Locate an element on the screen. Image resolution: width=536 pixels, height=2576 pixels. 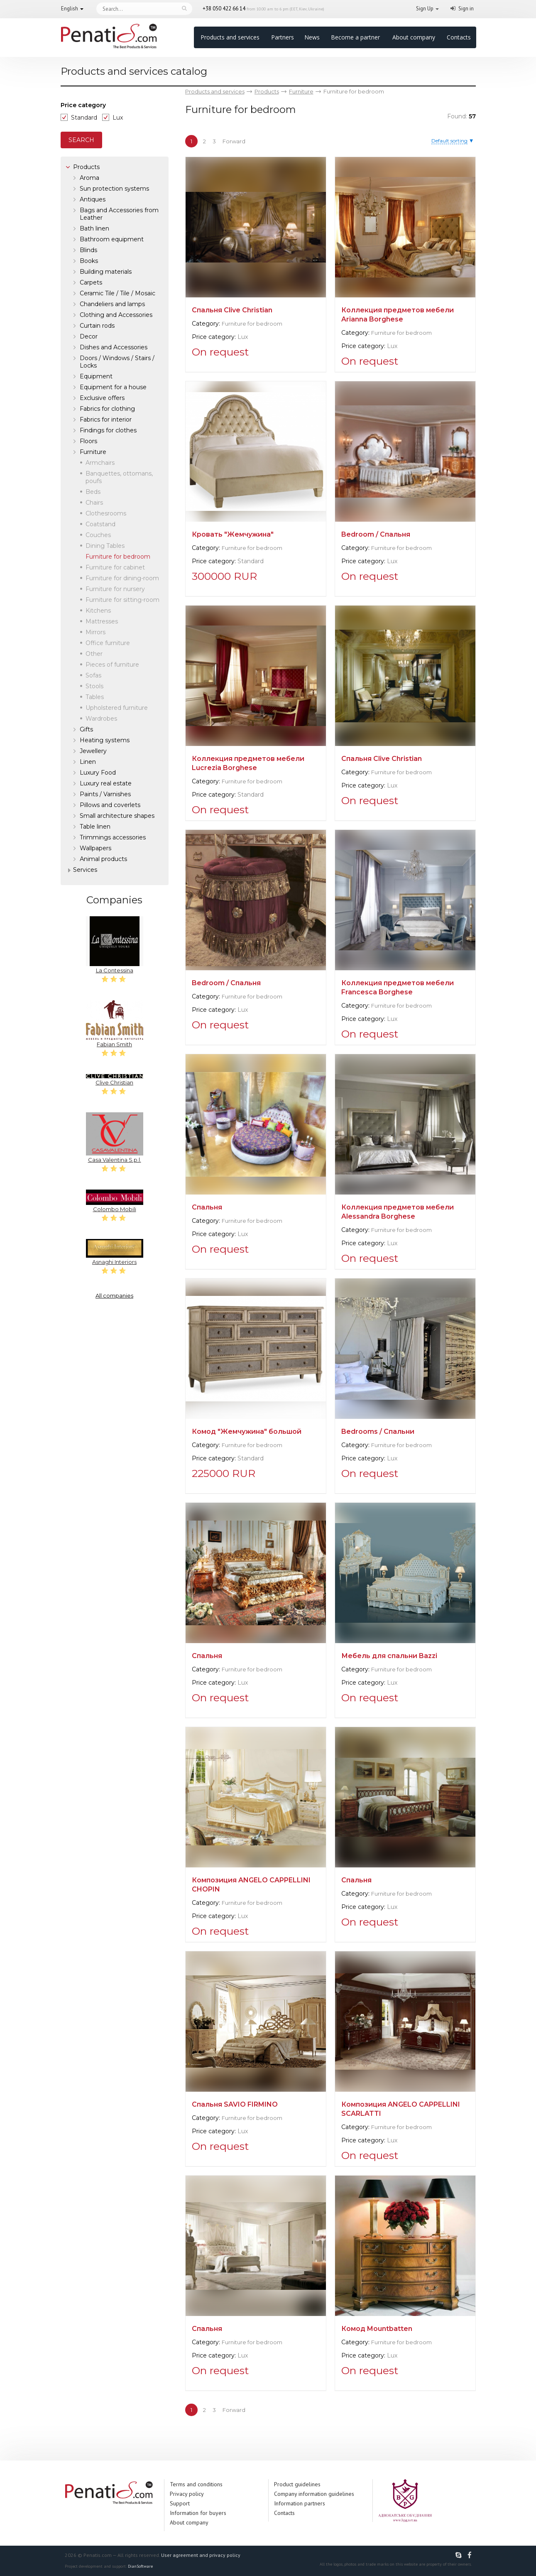
Dining Tables is located at coordinates (105, 546).